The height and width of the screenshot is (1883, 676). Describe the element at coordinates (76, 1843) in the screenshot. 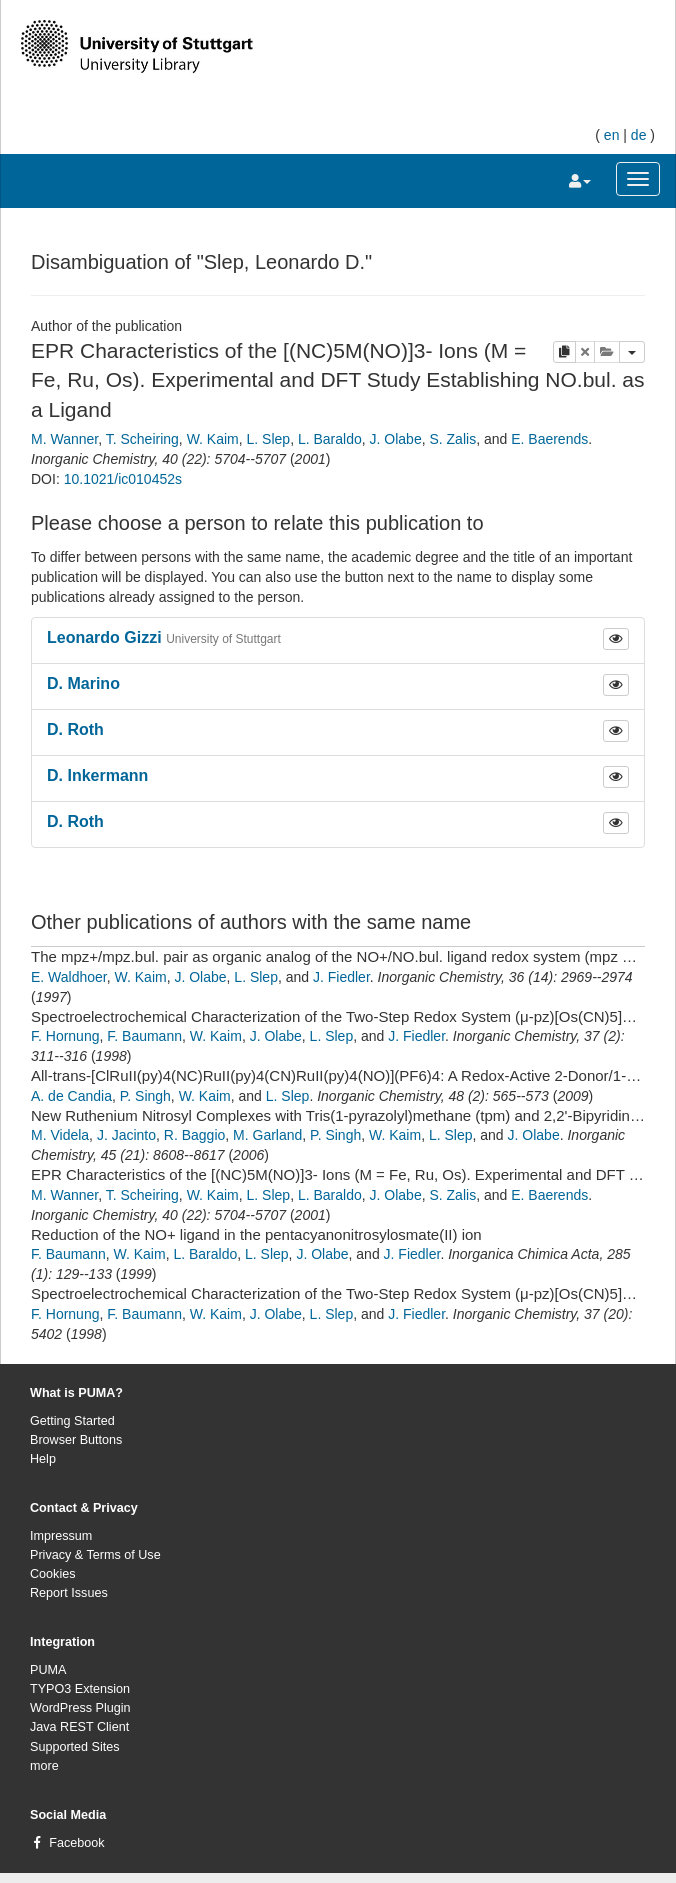

I see `Facebook` at that location.